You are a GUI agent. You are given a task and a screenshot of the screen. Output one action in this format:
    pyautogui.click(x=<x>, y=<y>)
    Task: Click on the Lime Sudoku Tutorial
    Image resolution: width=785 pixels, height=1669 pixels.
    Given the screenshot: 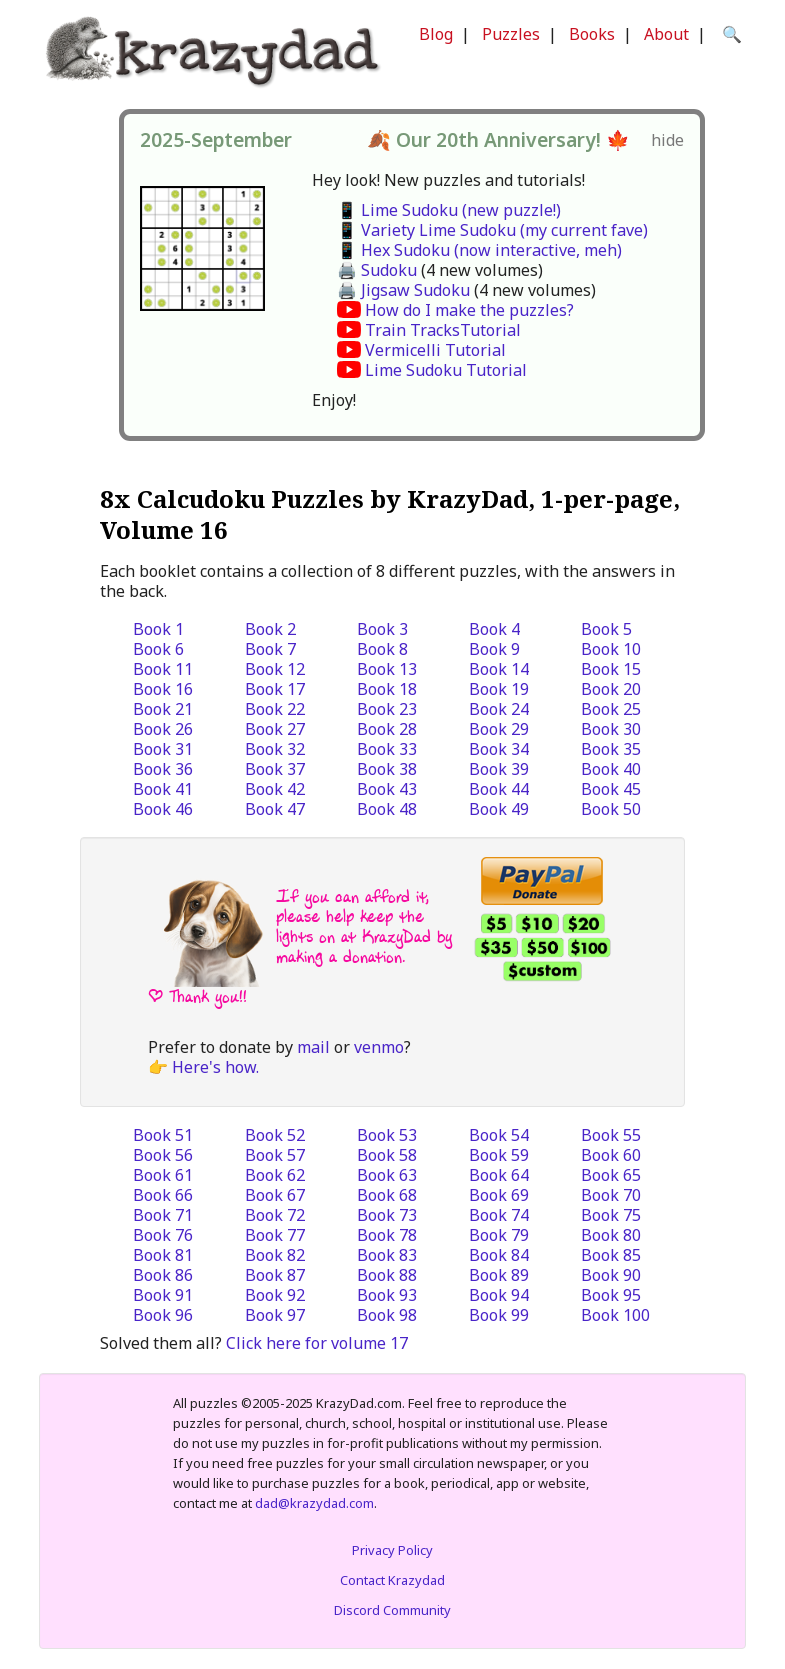 What is the action you would take?
    pyautogui.click(x=446, y=370)
    